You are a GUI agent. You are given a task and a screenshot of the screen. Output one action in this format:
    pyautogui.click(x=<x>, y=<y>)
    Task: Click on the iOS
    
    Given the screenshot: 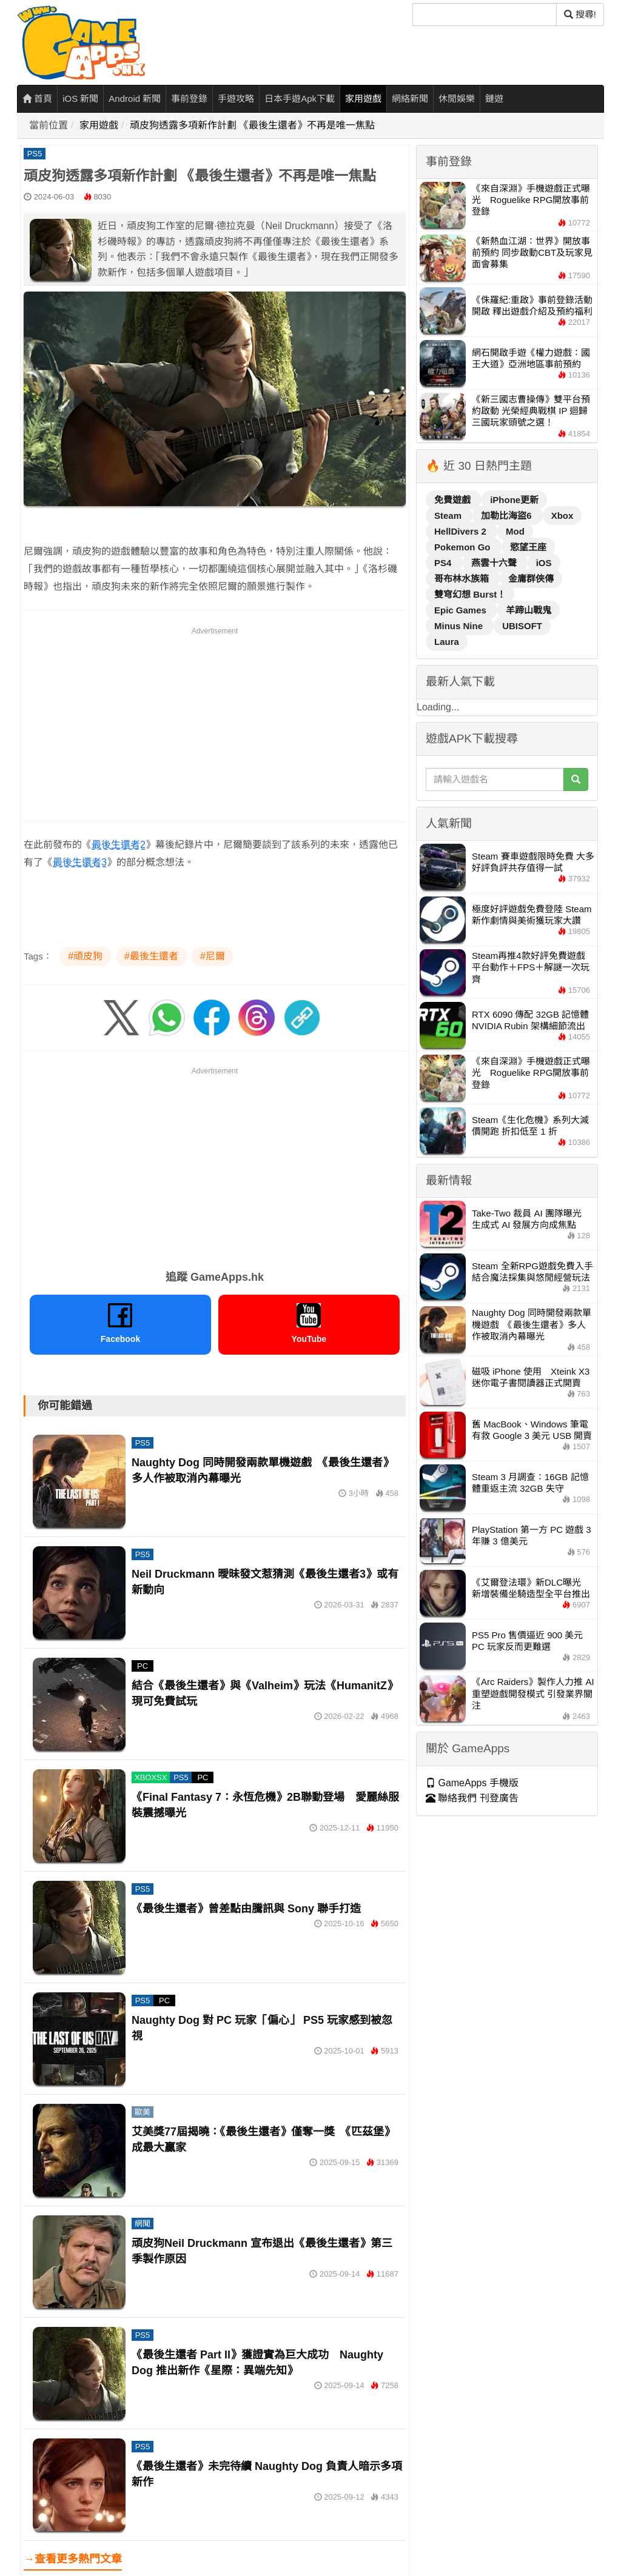 What is the action you would take?
    pyautogui.click(x=544, y=563)
    